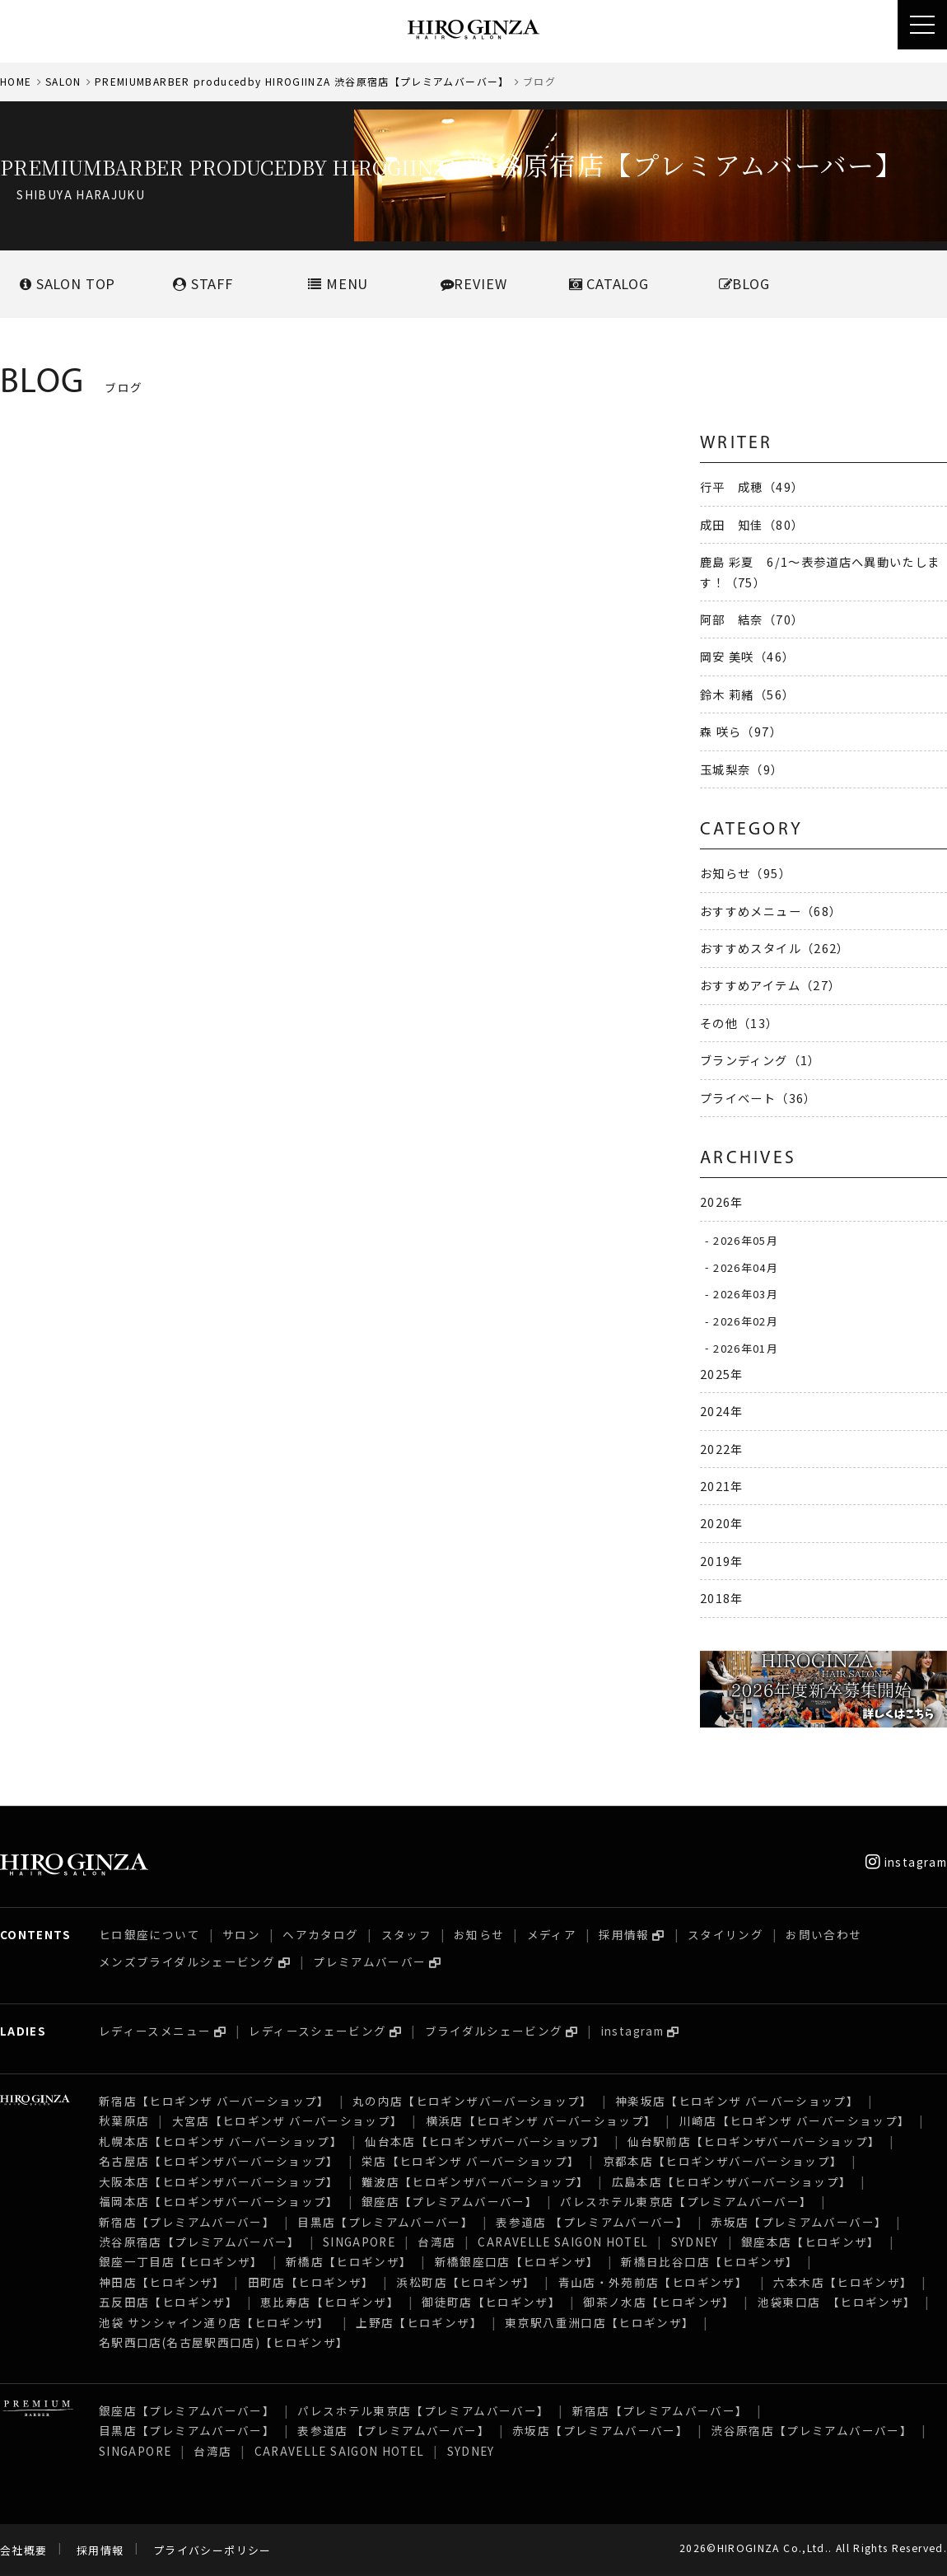  What do you see at coordinates (655, 2282) in the screenshot?
I see `青山店・外苑前店【ヒロギンザ】` at bounding box center [655, 2282].